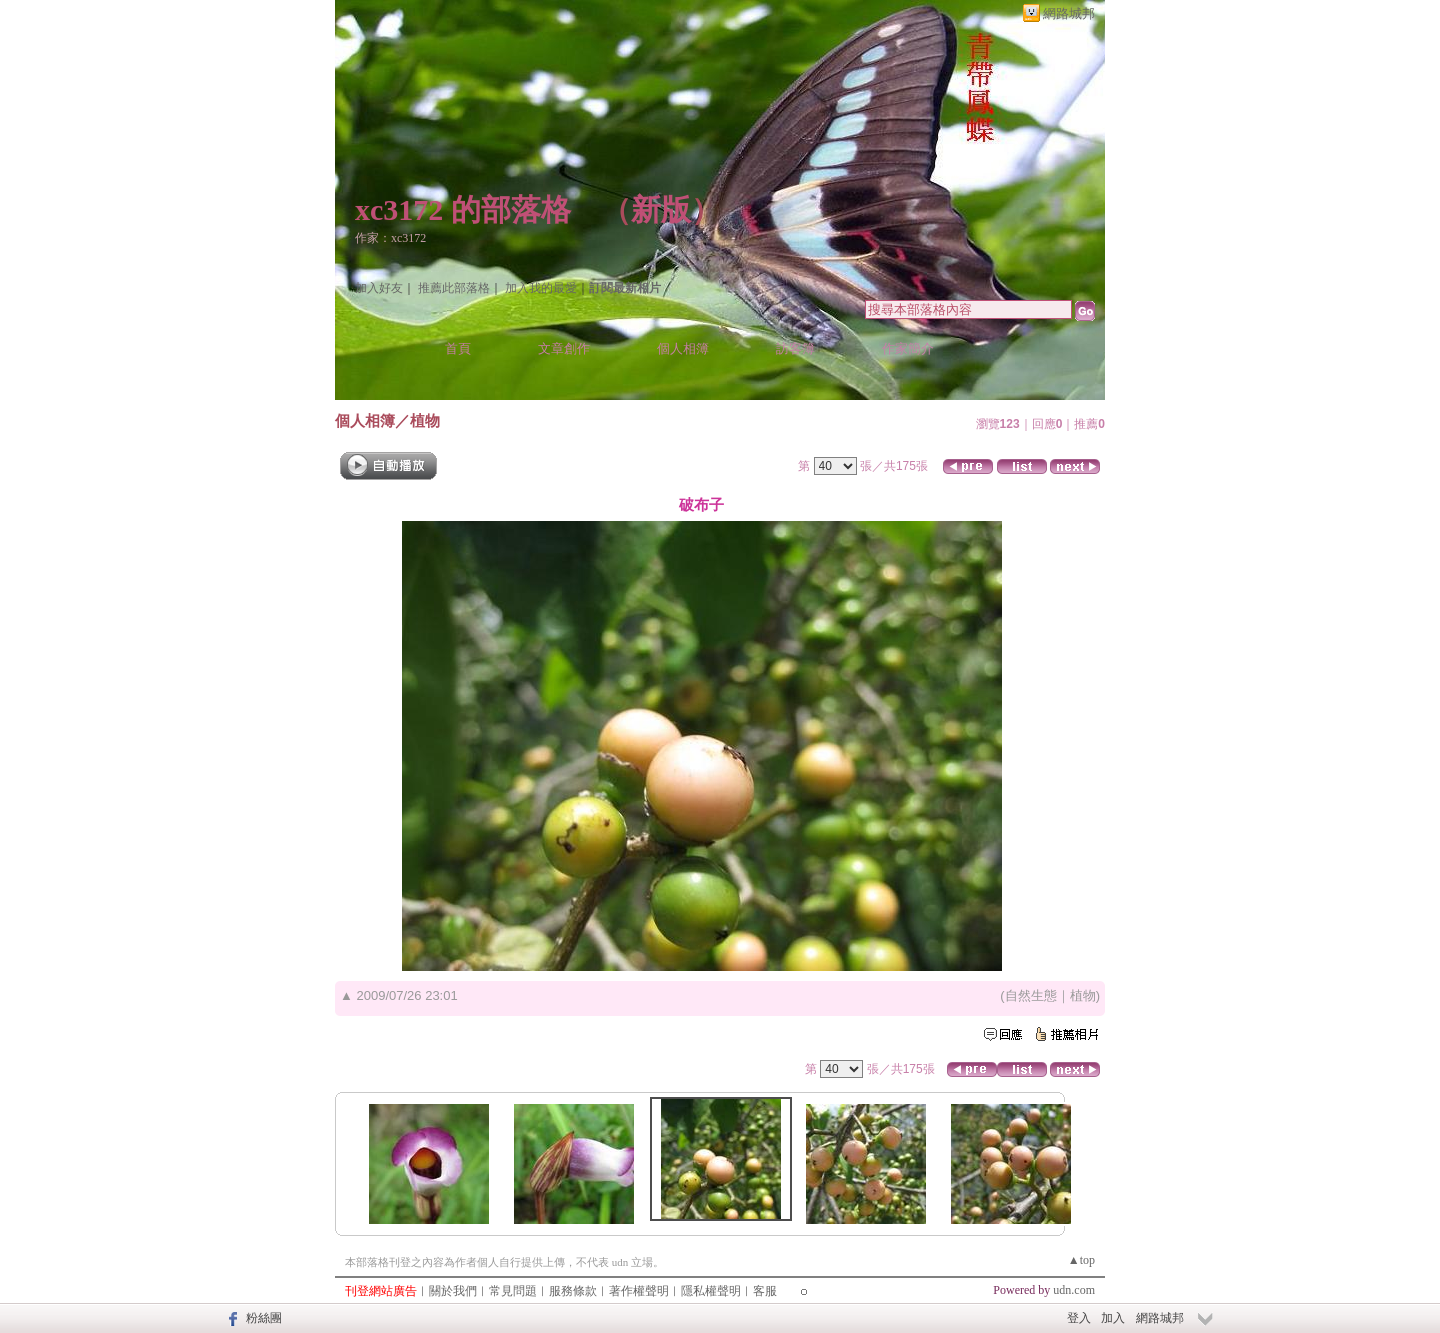 Image resolution: width=1440 pixels, height=1333 pixels. I want to click on 作家簡介, so click(908, 348).